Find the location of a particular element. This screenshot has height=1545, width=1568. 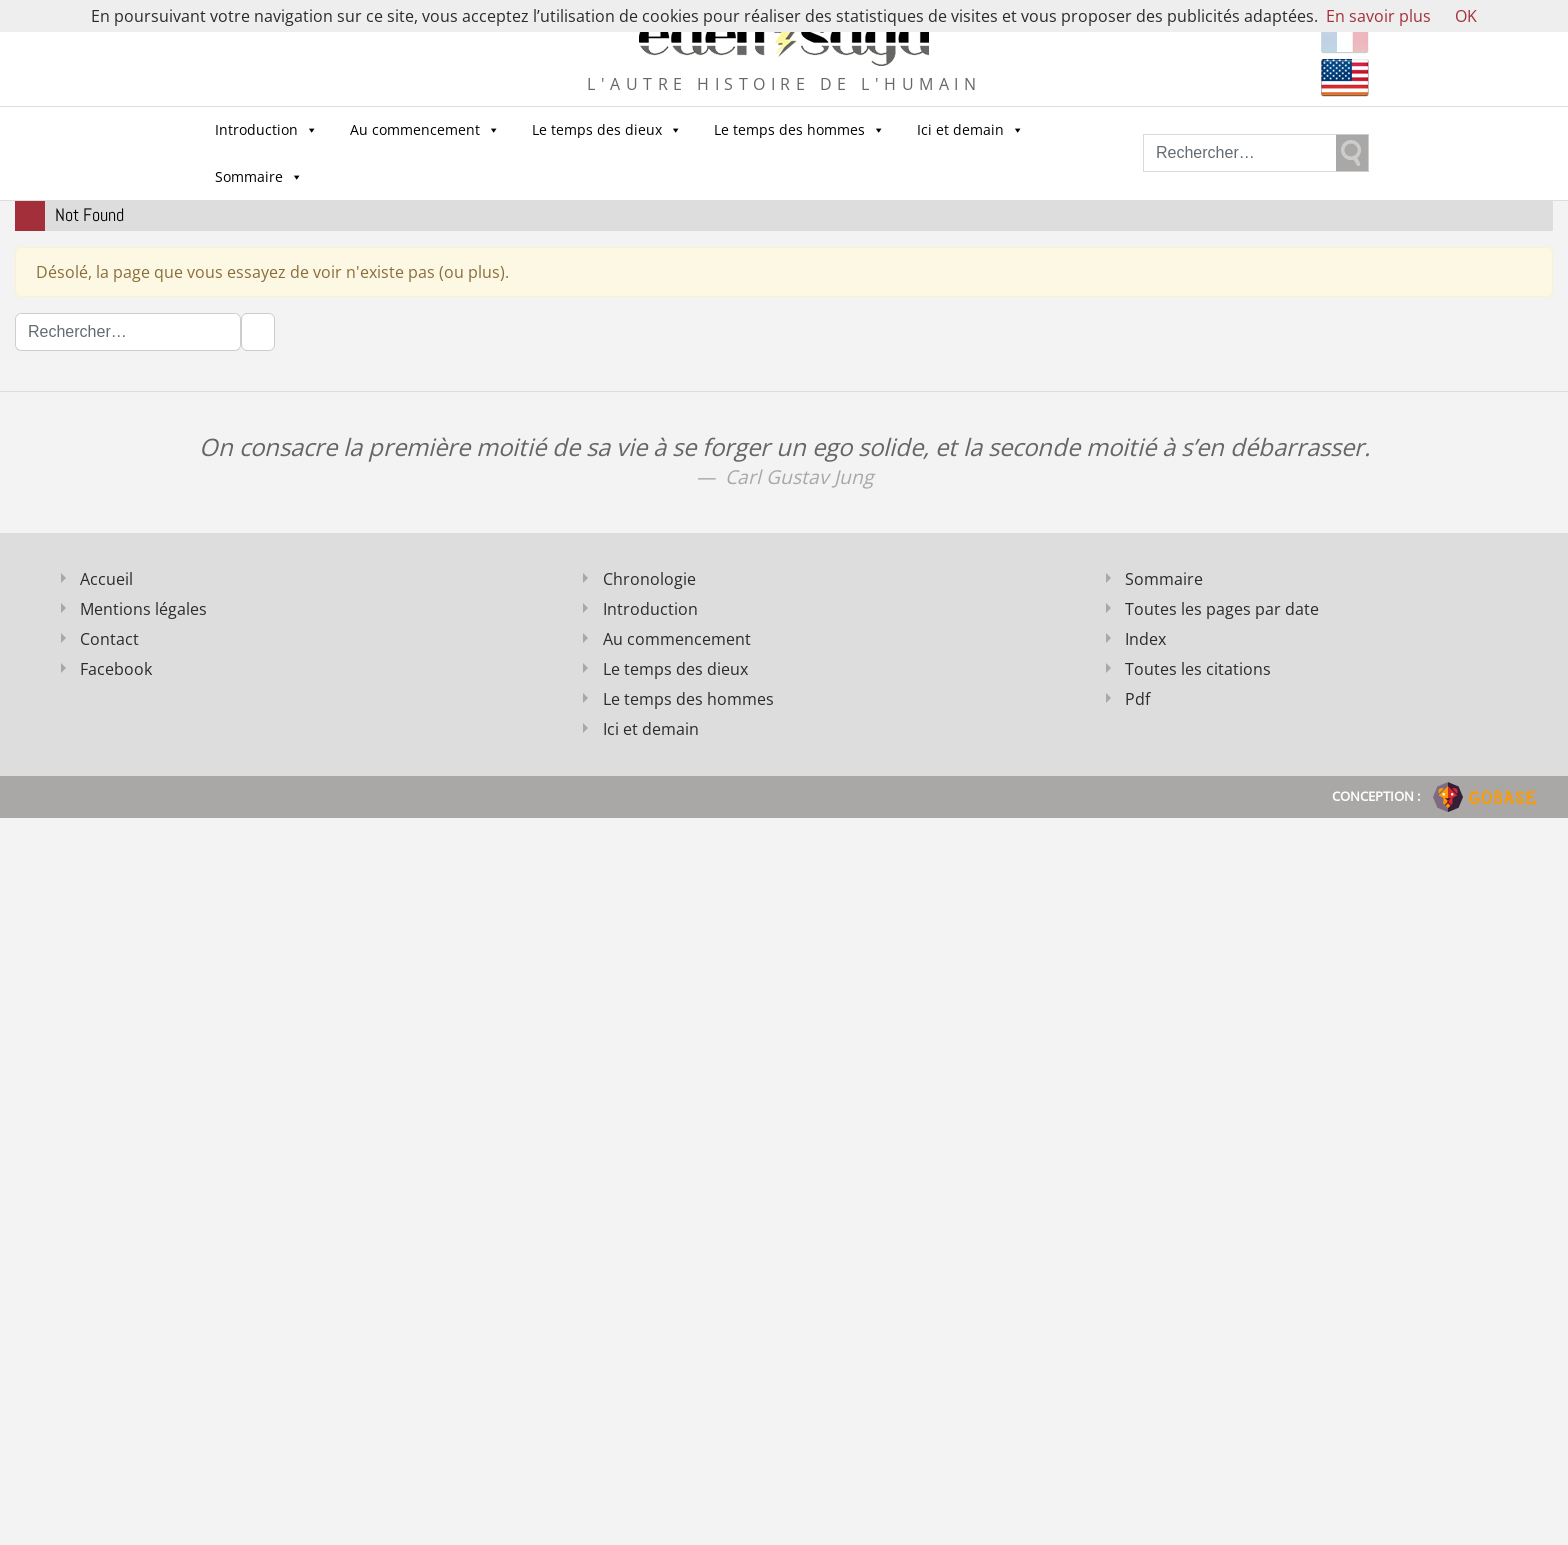

Ici et demain is located at coordinates (970, 130).